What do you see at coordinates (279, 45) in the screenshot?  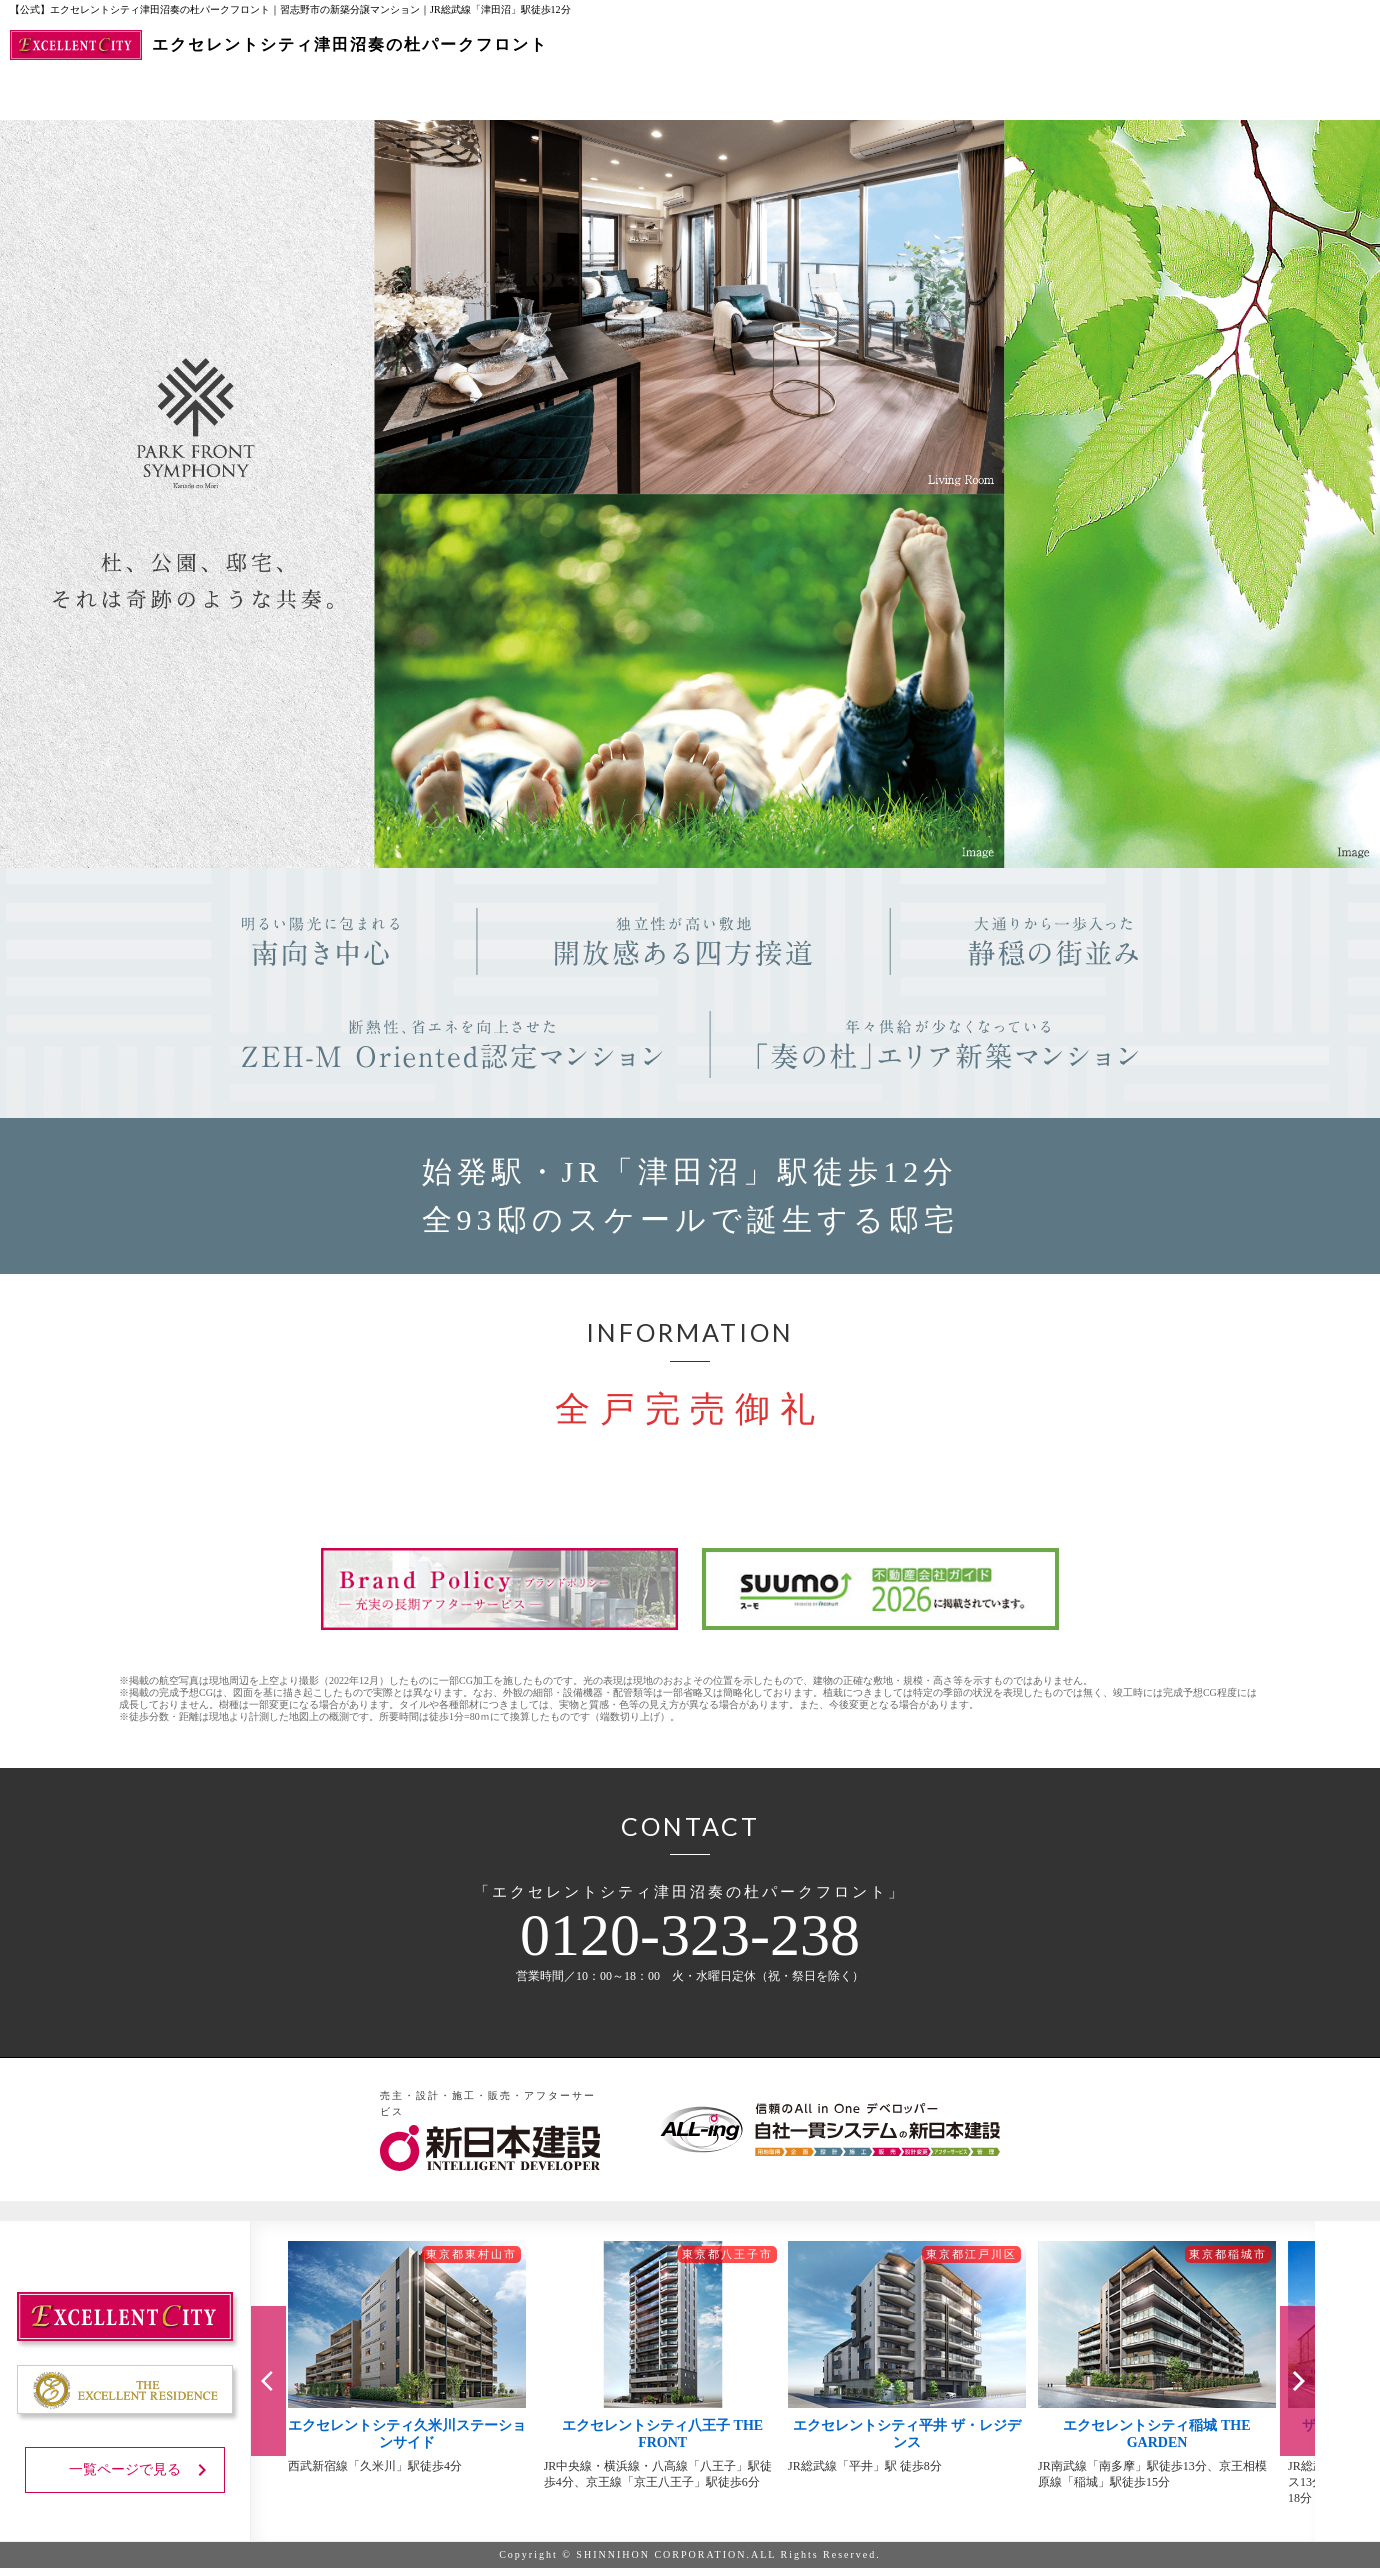 I see `エクセレントシティ津田沼奏の杜パークフロント` at bounding box center [279, 45].